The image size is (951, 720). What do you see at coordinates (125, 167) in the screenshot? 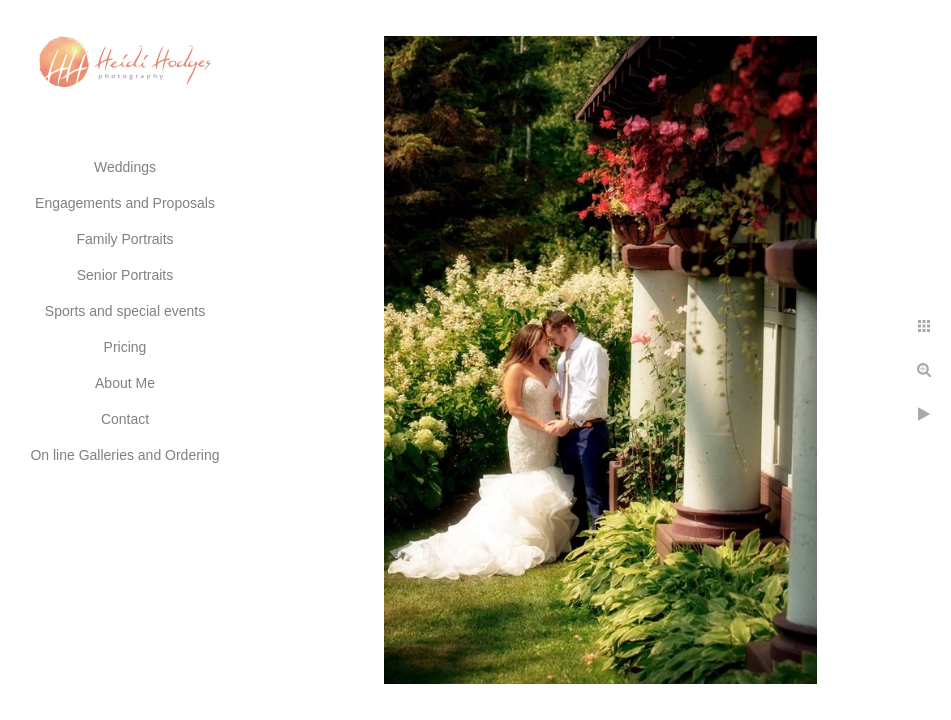
I see `Weddings` at bounding box center [125, 167].